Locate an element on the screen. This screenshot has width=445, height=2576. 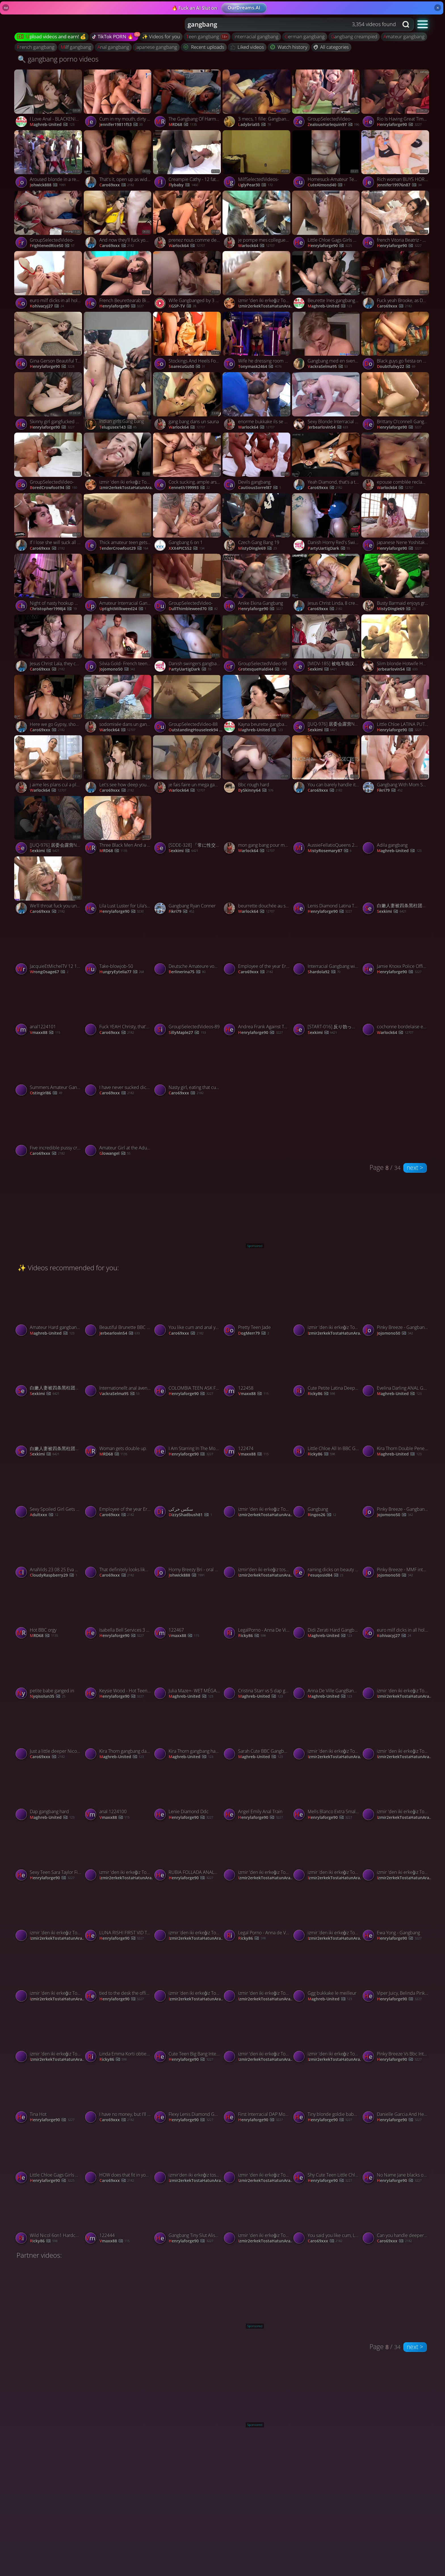
[Watch Yeah Diamond, that's a true gangbang! porno video] is located at coordinates (327, 463).